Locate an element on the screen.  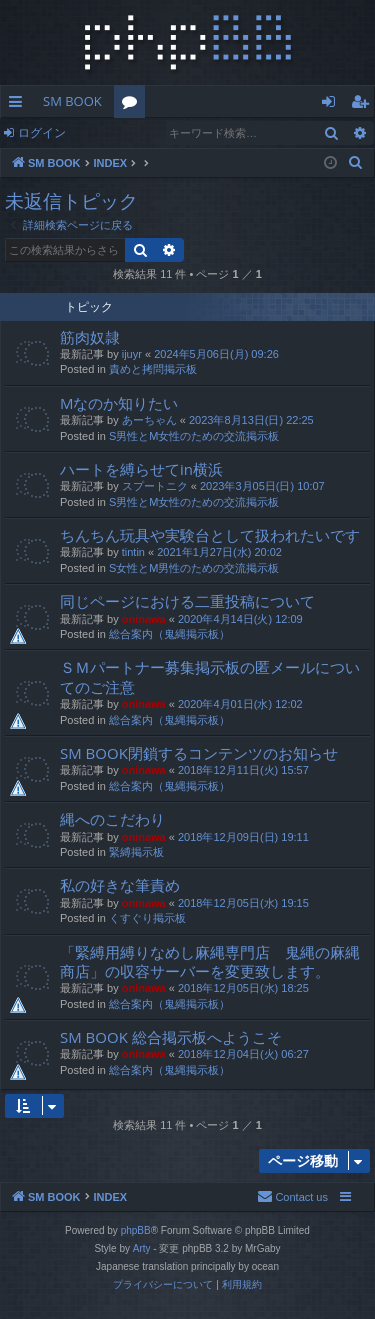
総合案内（鬼縄掲示板） is located at coordinates (169, 634).